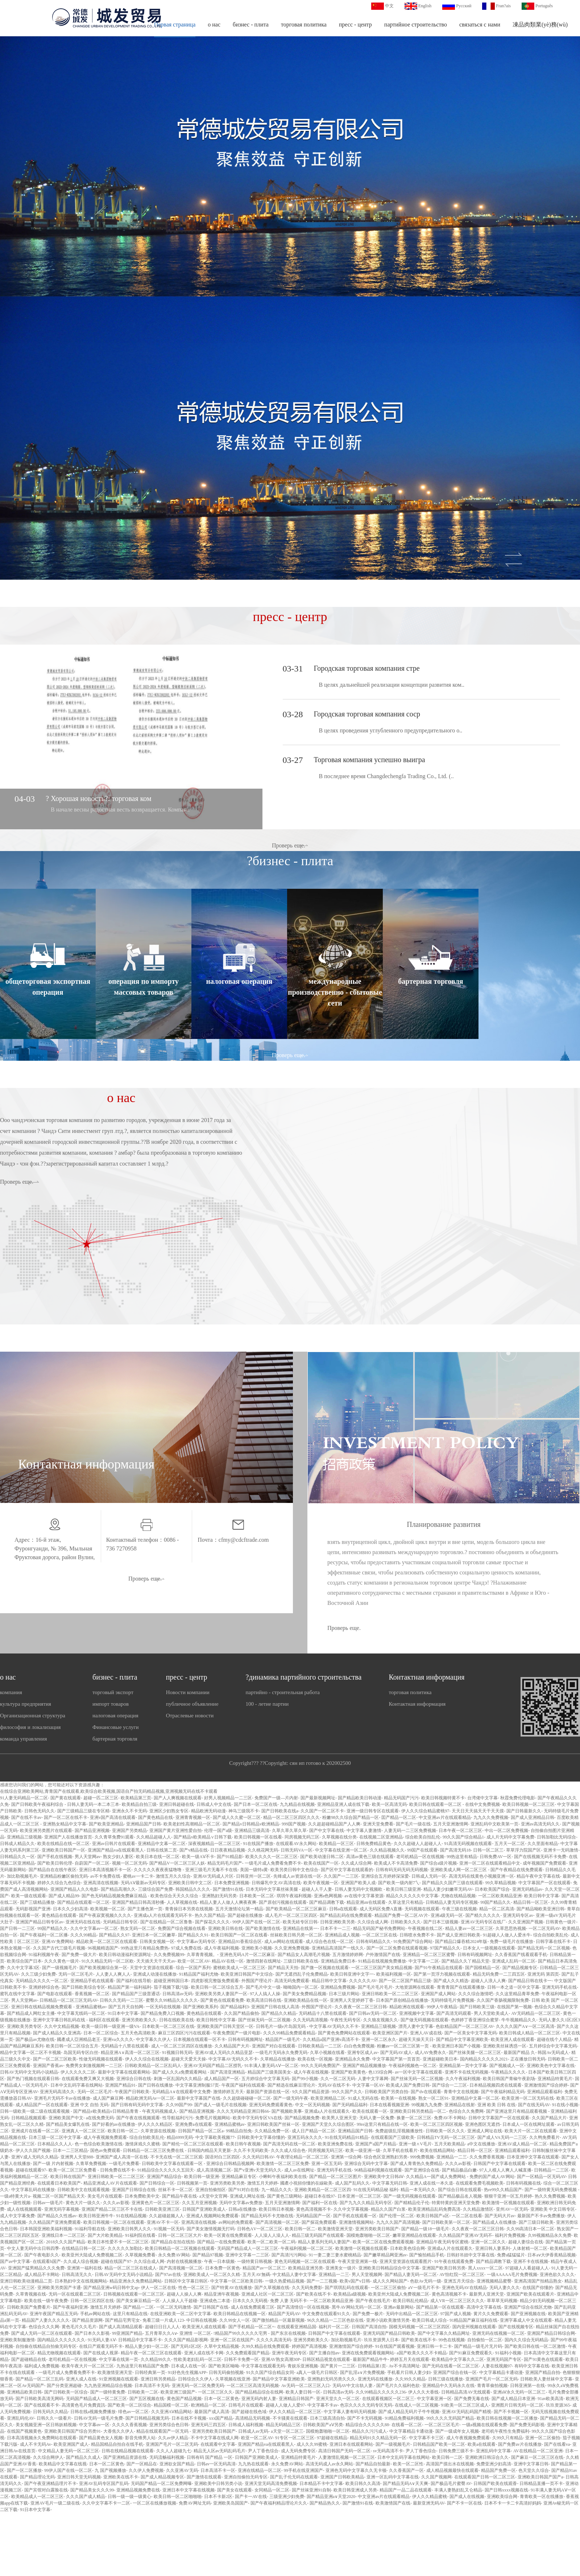 The height and width of the screenshot is (2576, 580). What do you see at coordinates (410, 2300) in the screenshot?
I see `欧美日韩乱伦精品` at bounding box center [410, 2300].